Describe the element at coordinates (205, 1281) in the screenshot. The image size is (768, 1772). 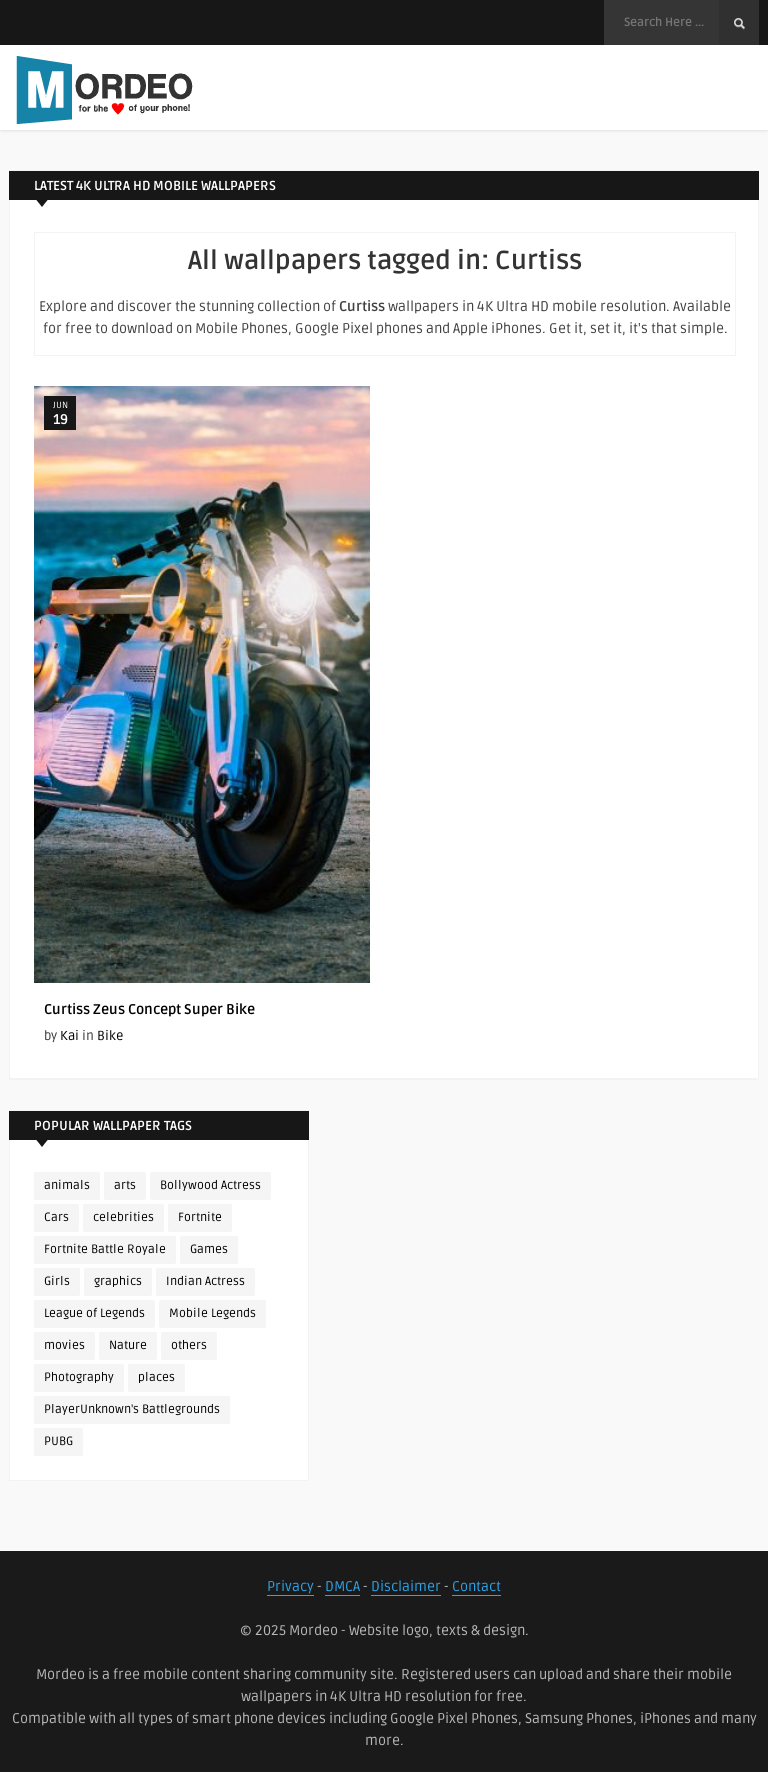
I see `Indian Actress [Indian Actress (165 items)]` at that location.